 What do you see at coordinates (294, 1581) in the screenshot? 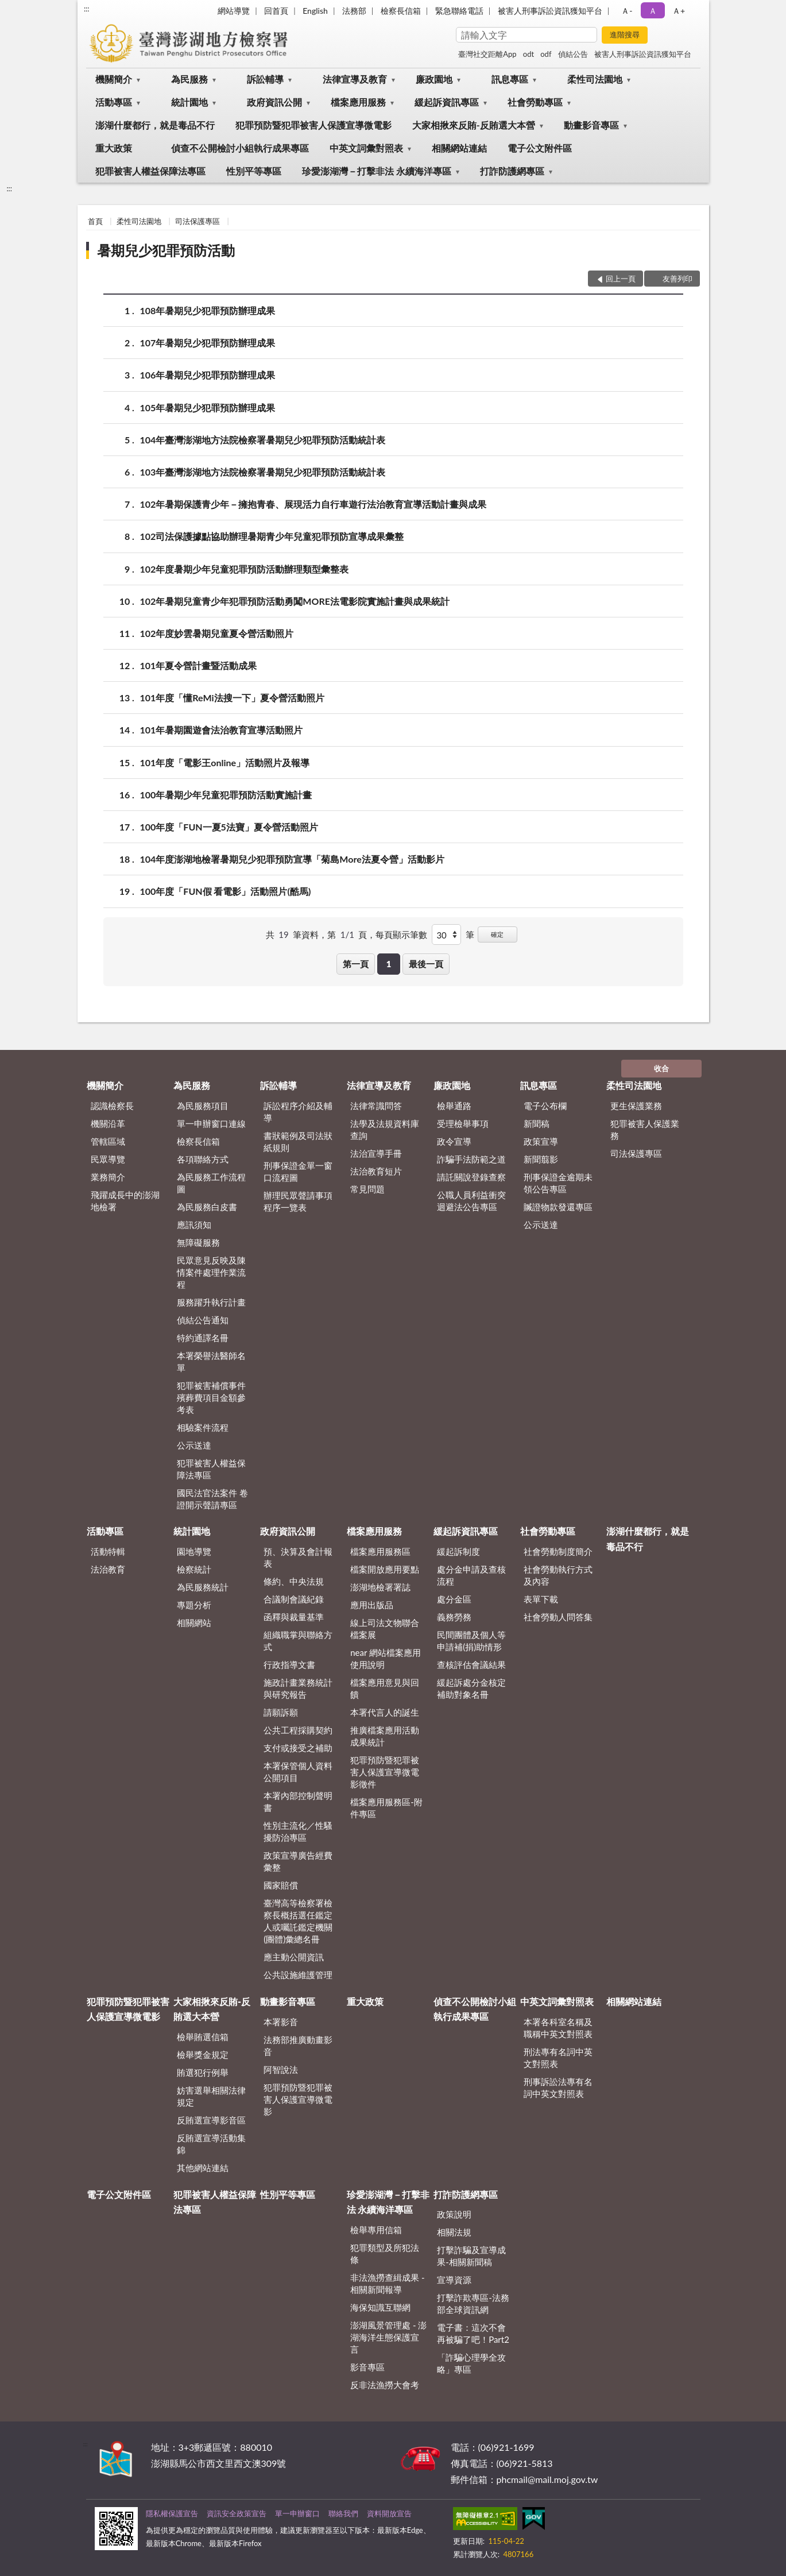
I see `條約、中央法規` at bounding box center [294, 1581].